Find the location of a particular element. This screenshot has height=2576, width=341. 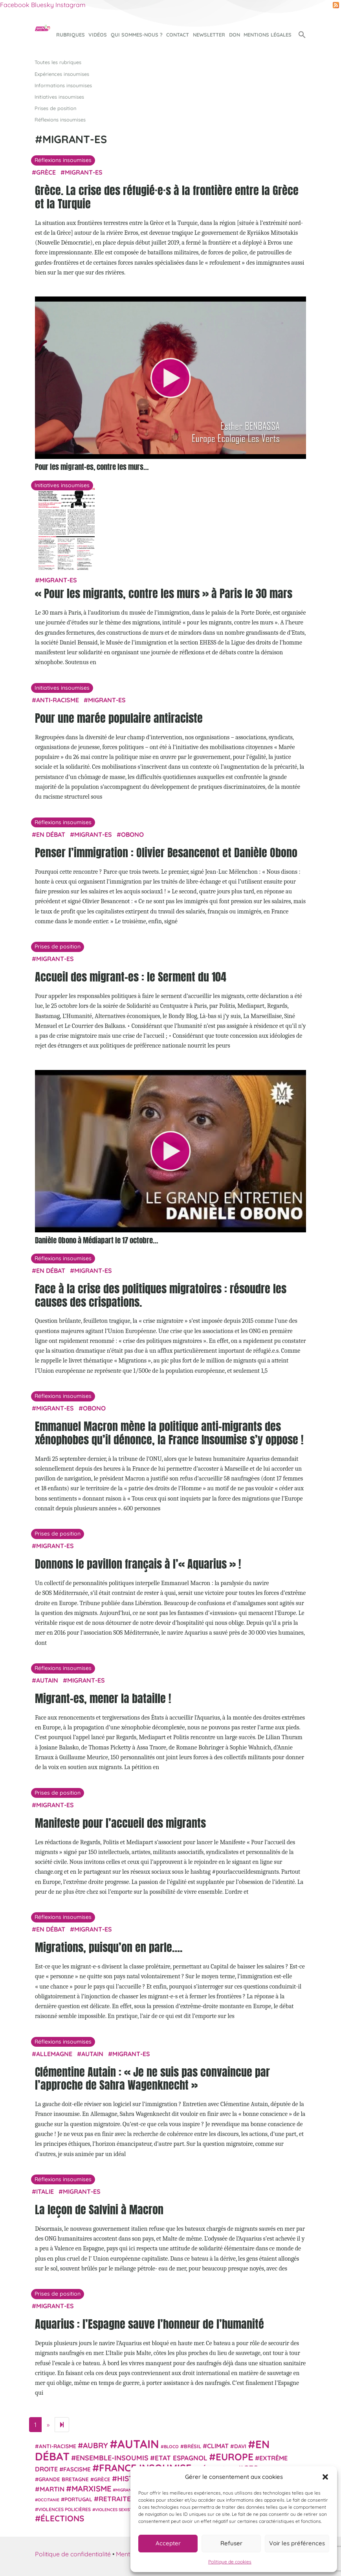

Accepter is located at coordinates (168, 2543).